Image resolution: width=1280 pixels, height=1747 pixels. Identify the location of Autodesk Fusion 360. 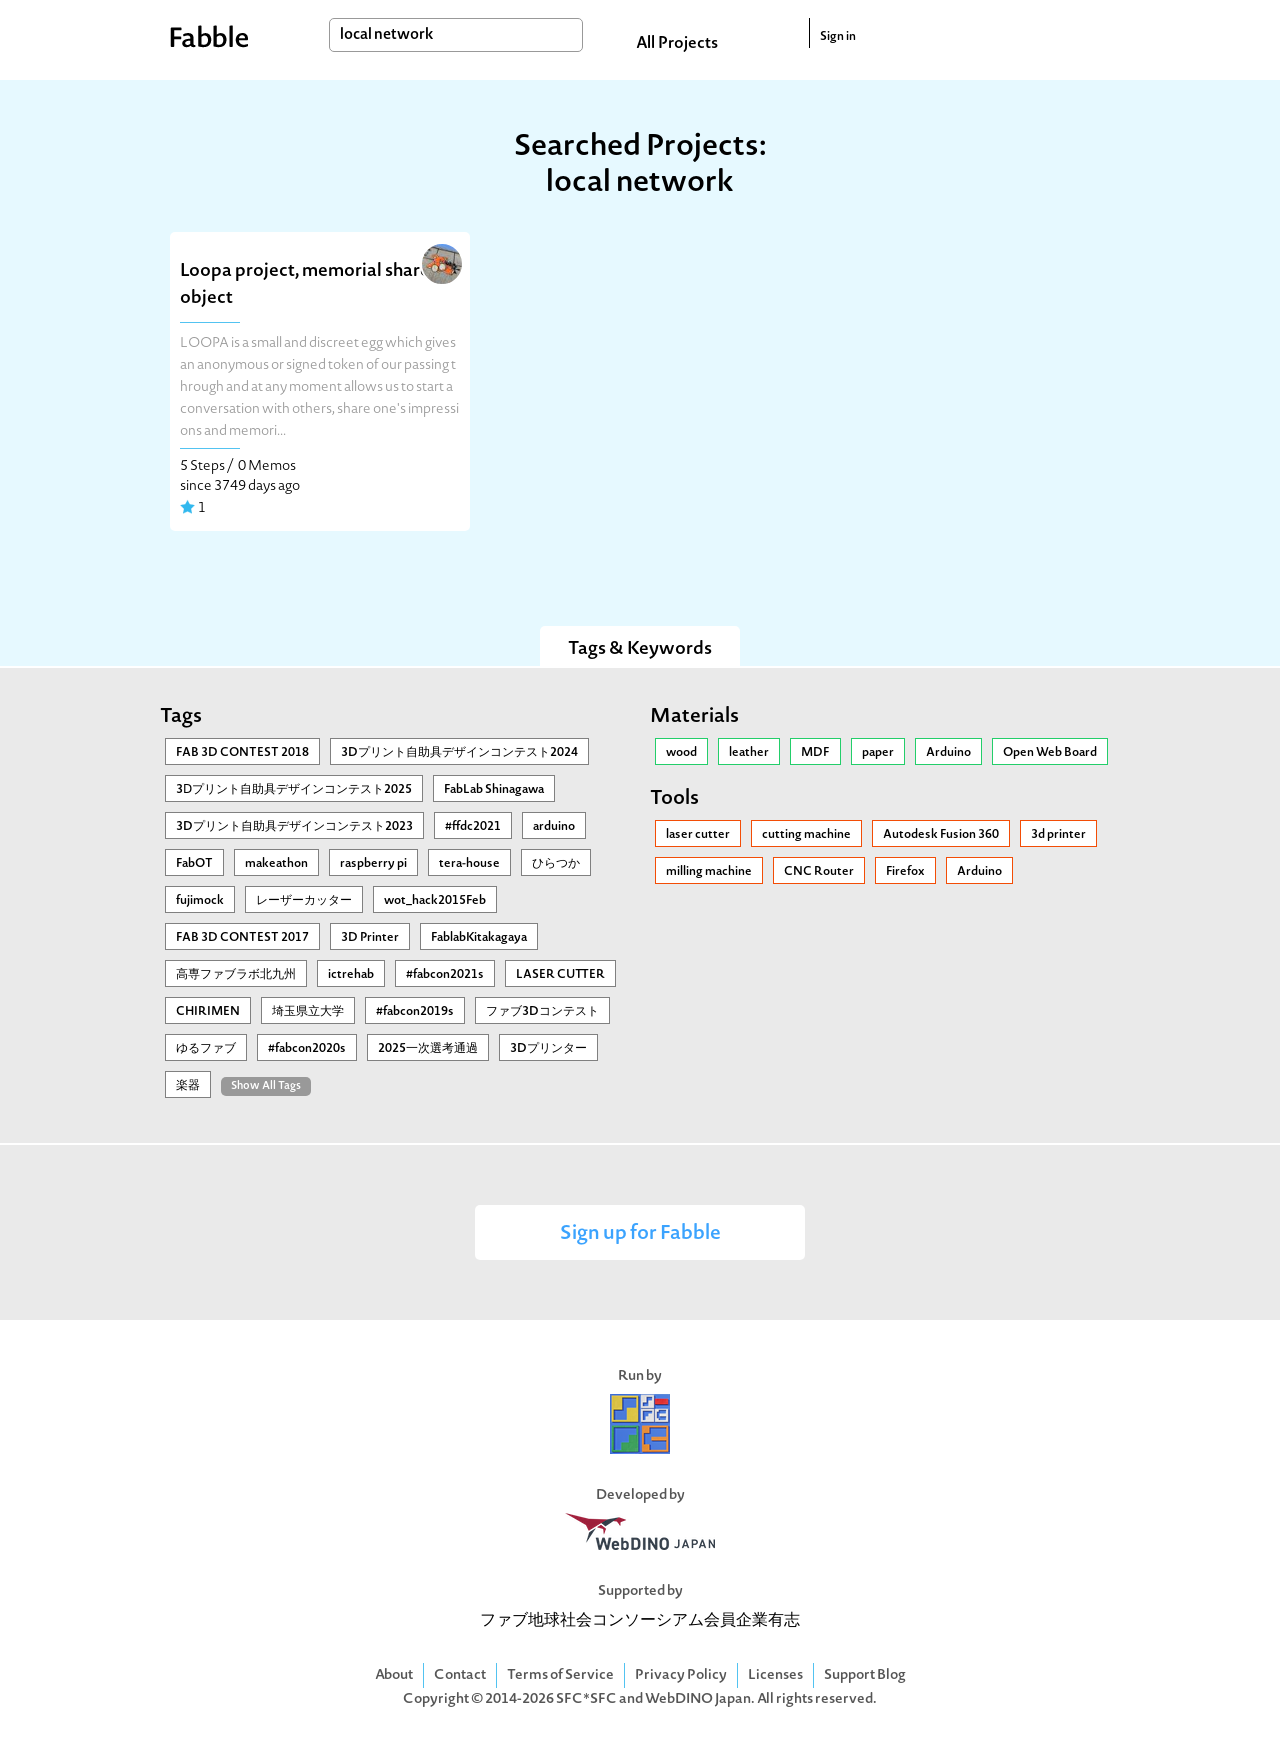
(941, 835).